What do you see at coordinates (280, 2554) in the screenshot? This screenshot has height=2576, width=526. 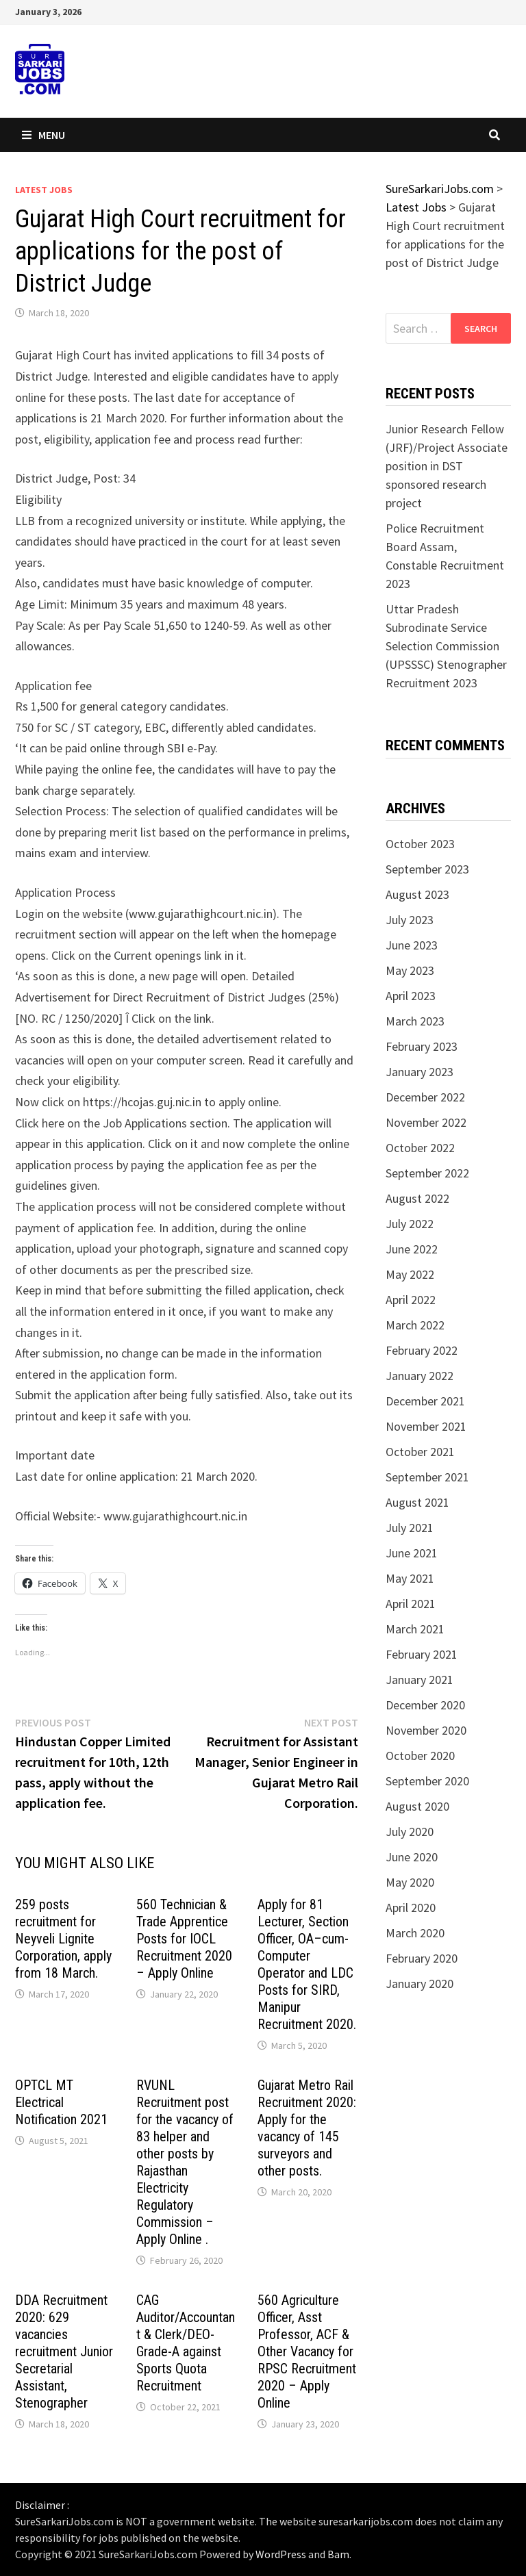 I see `WordPress` at bounding box center [280, 2554].